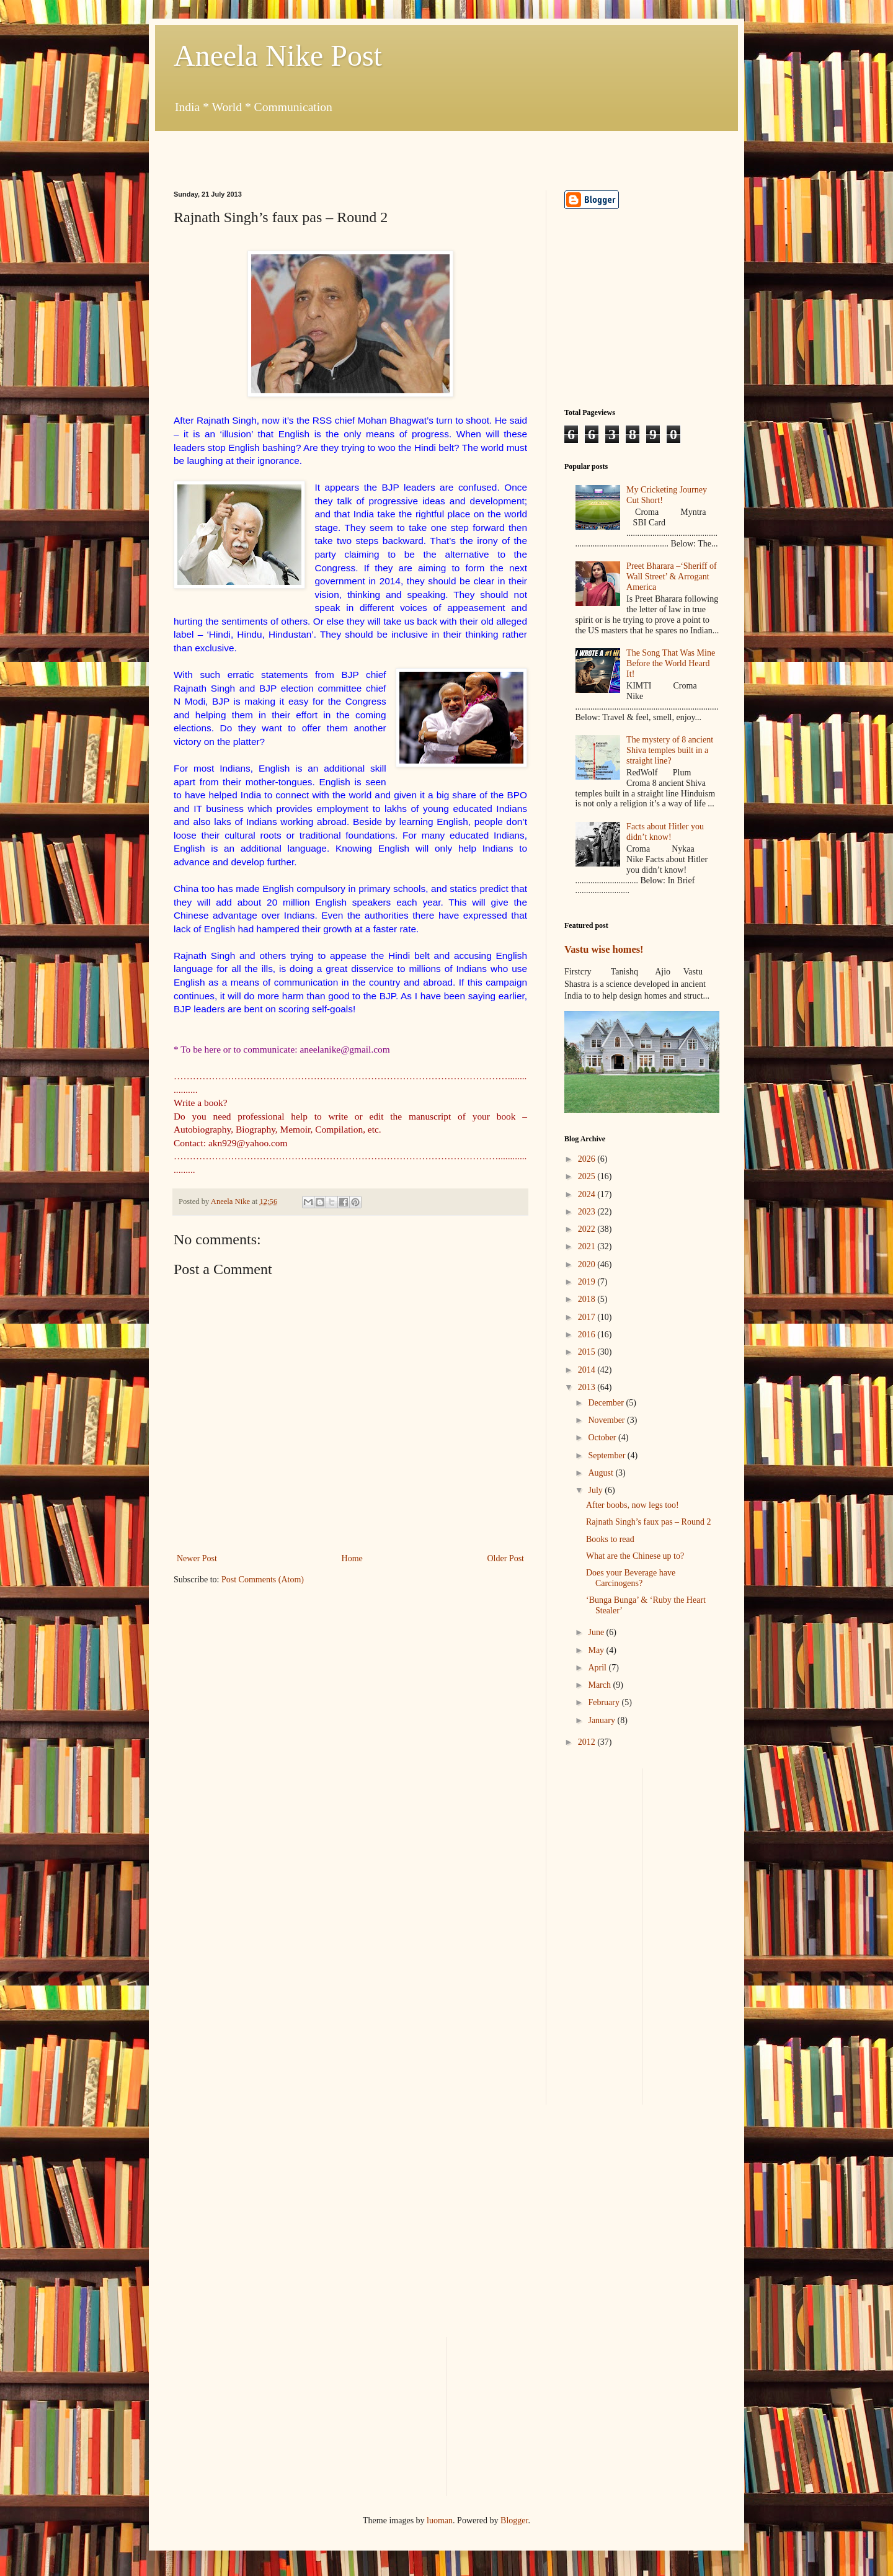 The image size is (893, 2576). What do you see at coordinates (604, 949) in the screenshot?
I see `Vastu wise homes!` at bounding box center [604, 949].